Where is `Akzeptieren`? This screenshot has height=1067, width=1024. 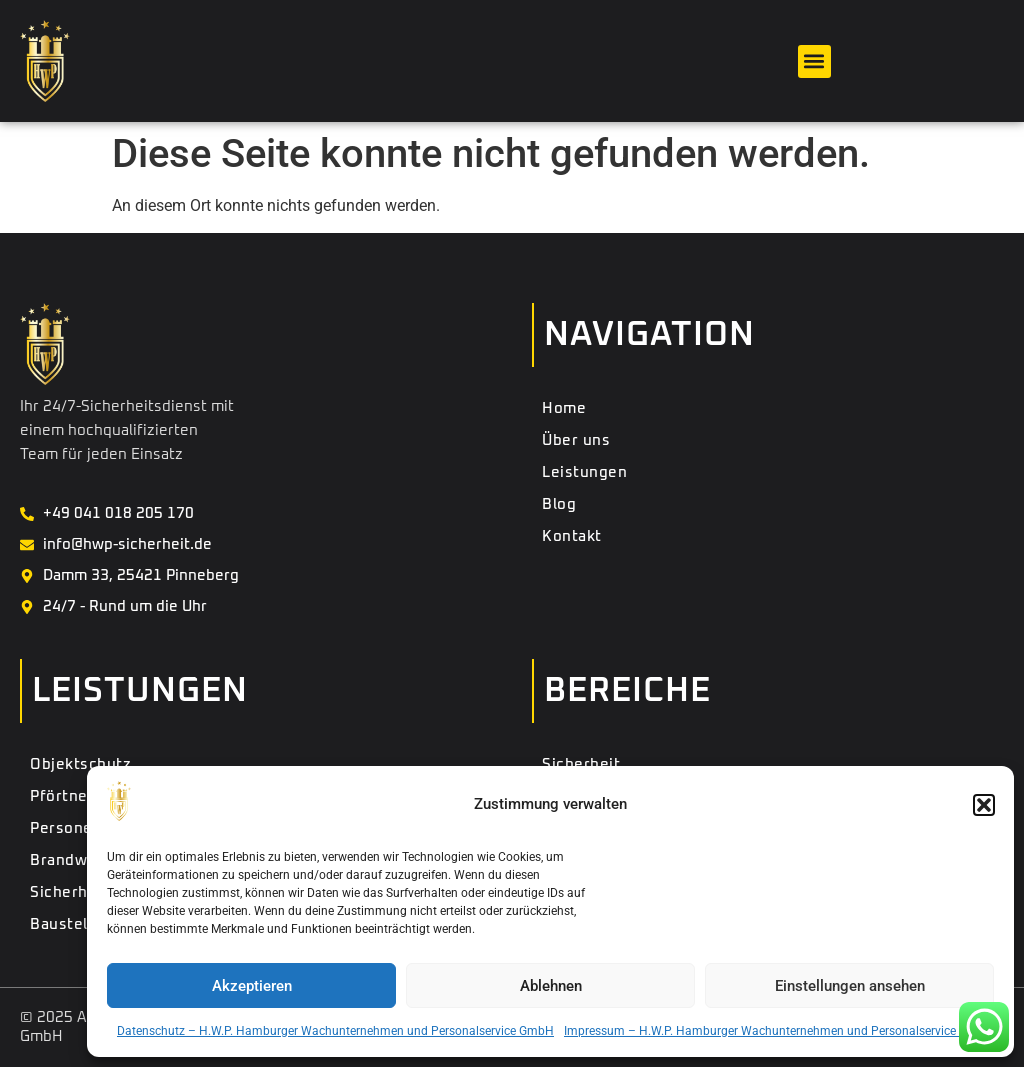
Akzeptieren is located at coordinates (252, 986).